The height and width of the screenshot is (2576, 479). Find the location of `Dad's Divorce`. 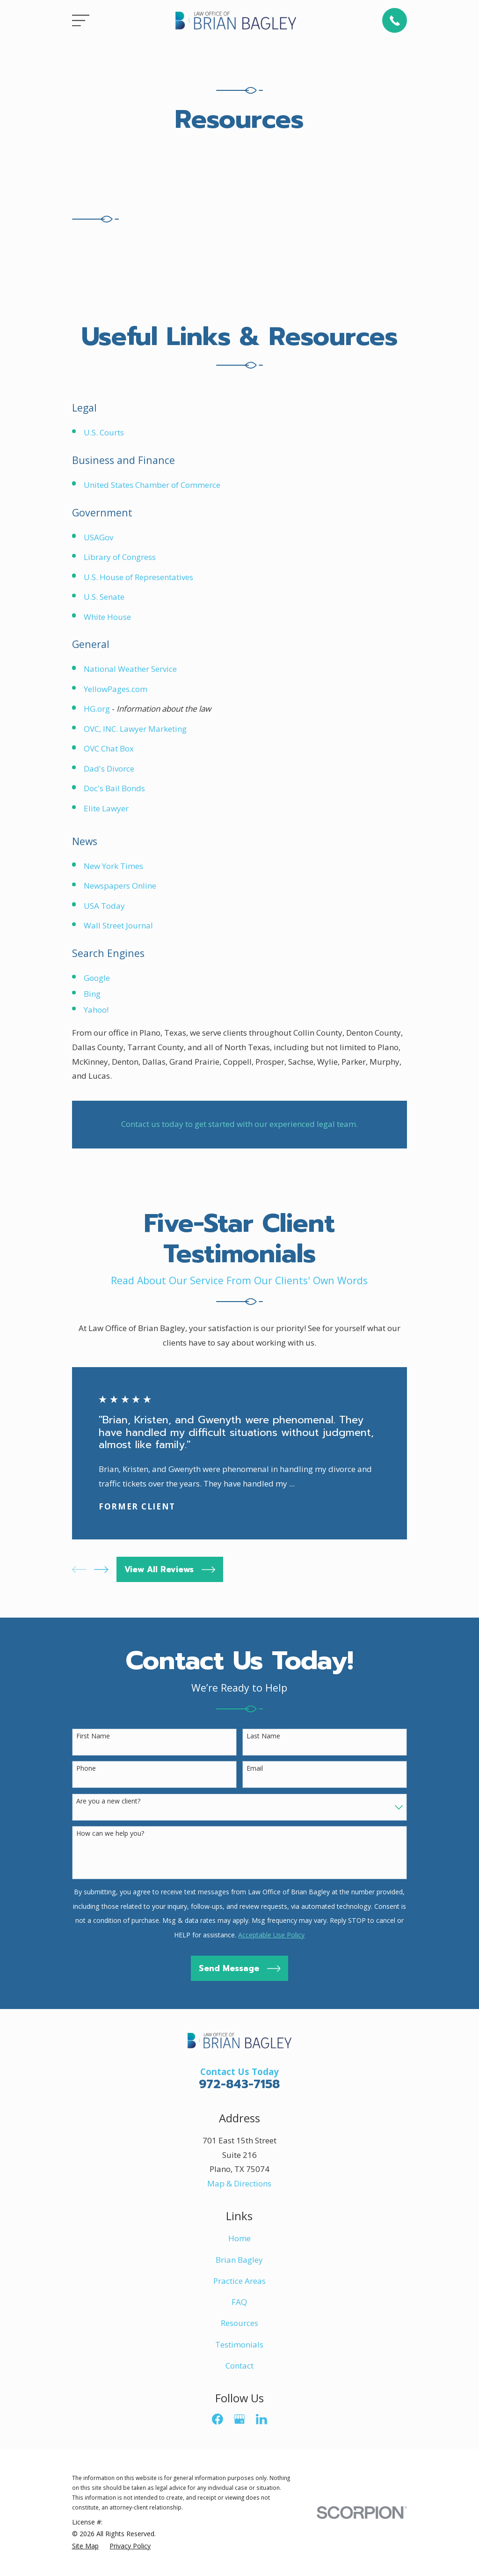

Dad's Divorce is located at coordinates (109, 768).